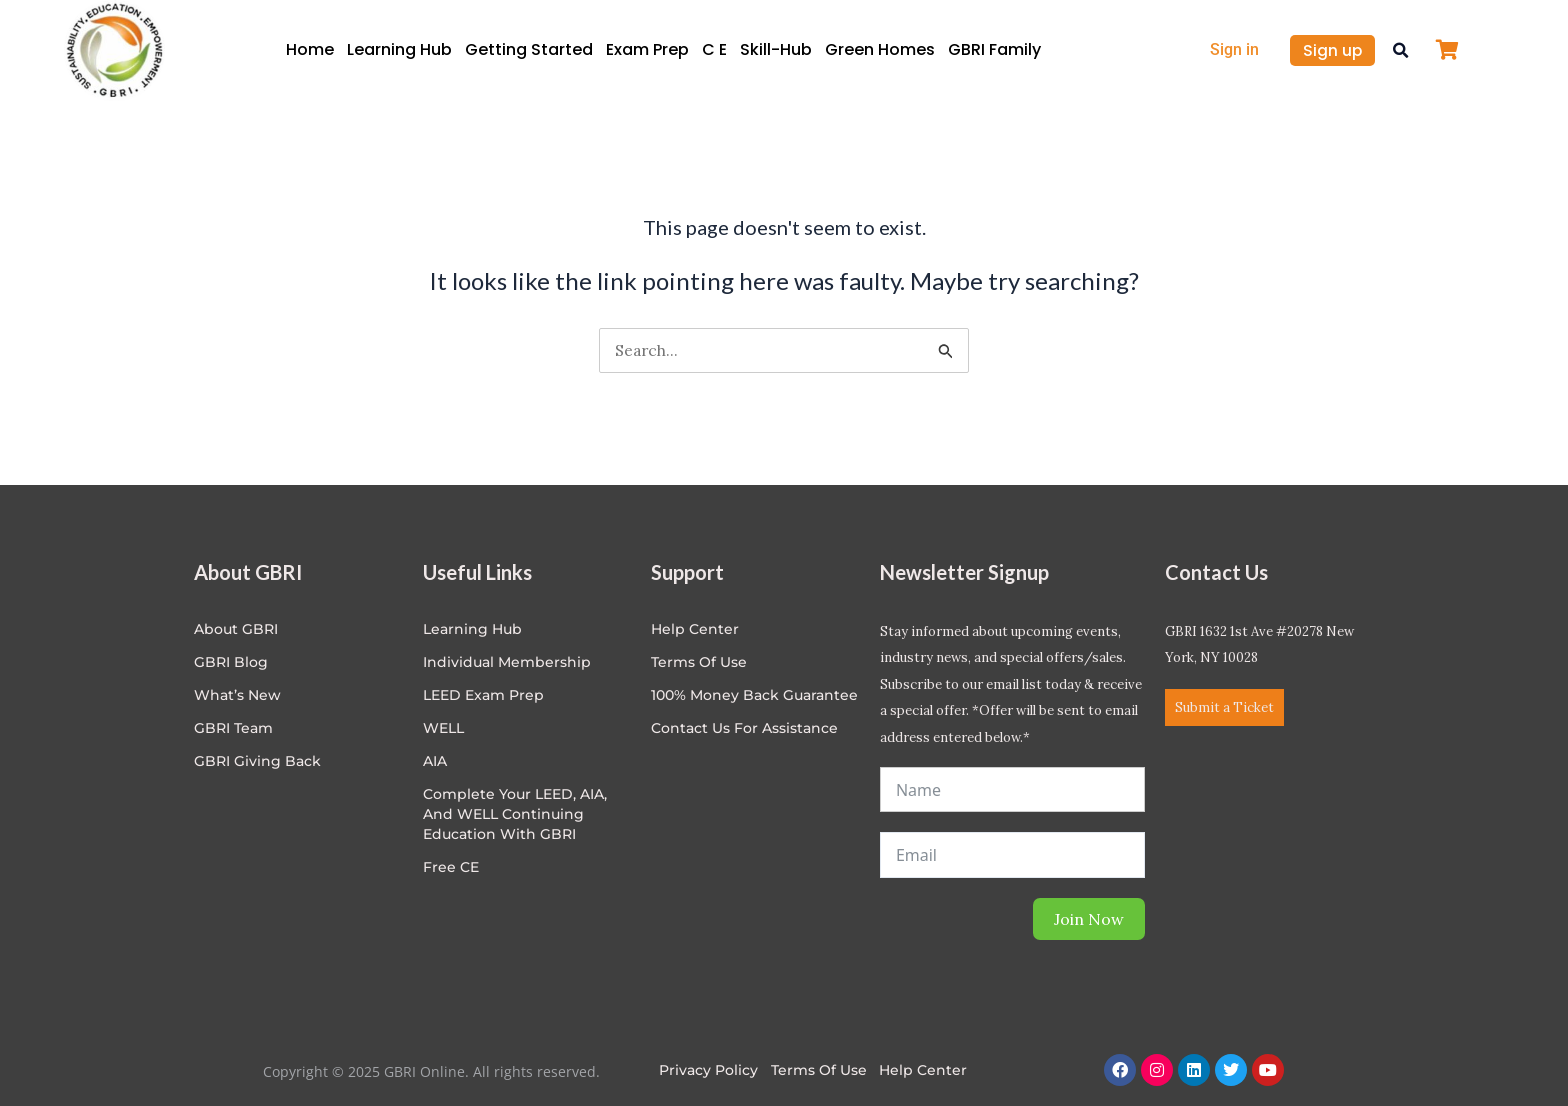  I want to click on Help center, so click(695, 629).